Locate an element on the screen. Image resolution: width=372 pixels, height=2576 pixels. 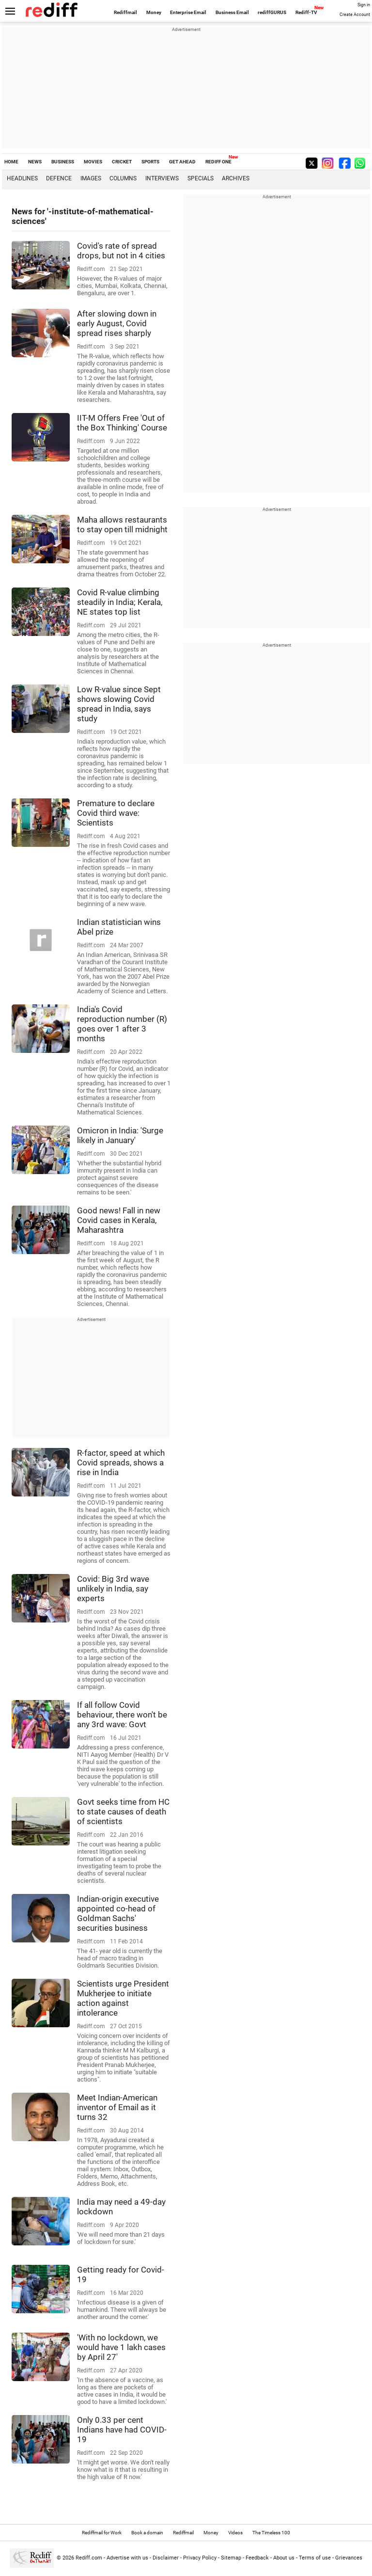
Images is located at coordinates (90, 178).